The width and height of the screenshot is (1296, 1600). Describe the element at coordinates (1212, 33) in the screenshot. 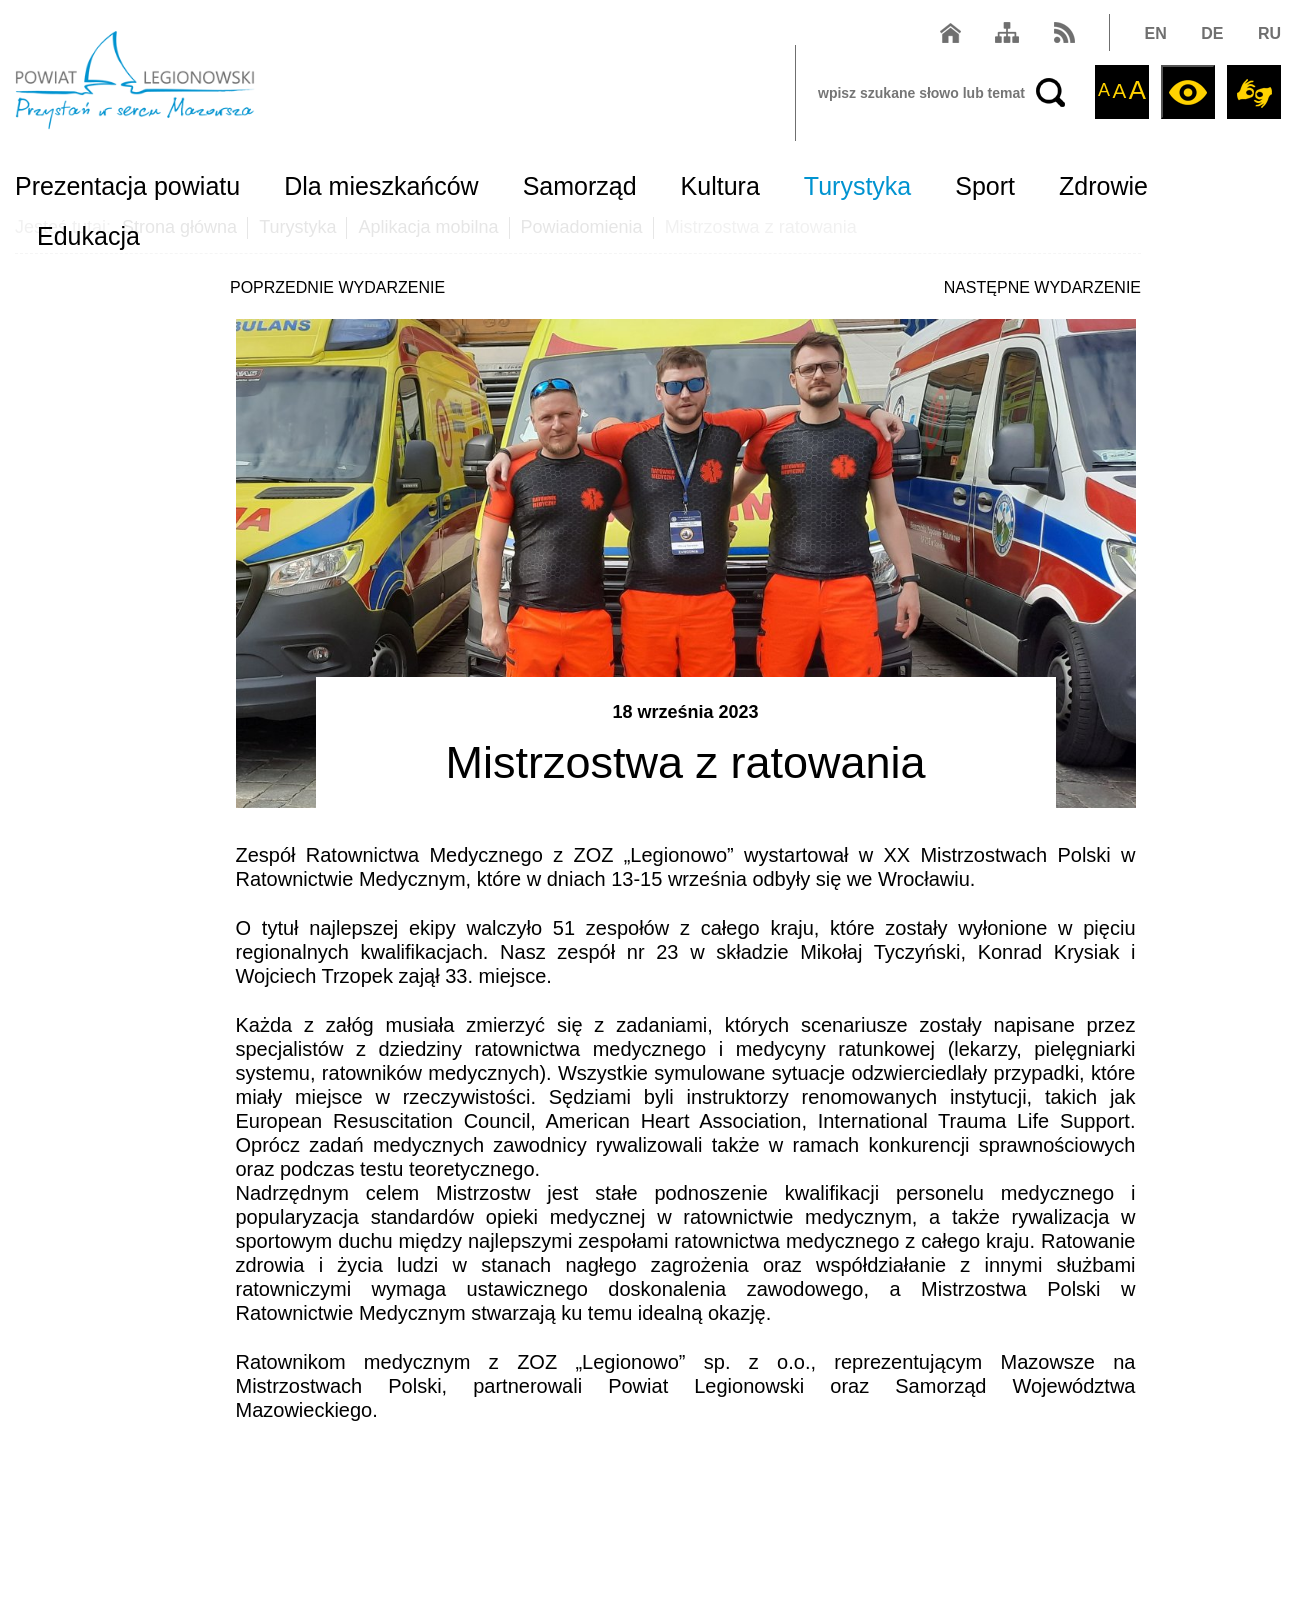

I see `DE` at that location.